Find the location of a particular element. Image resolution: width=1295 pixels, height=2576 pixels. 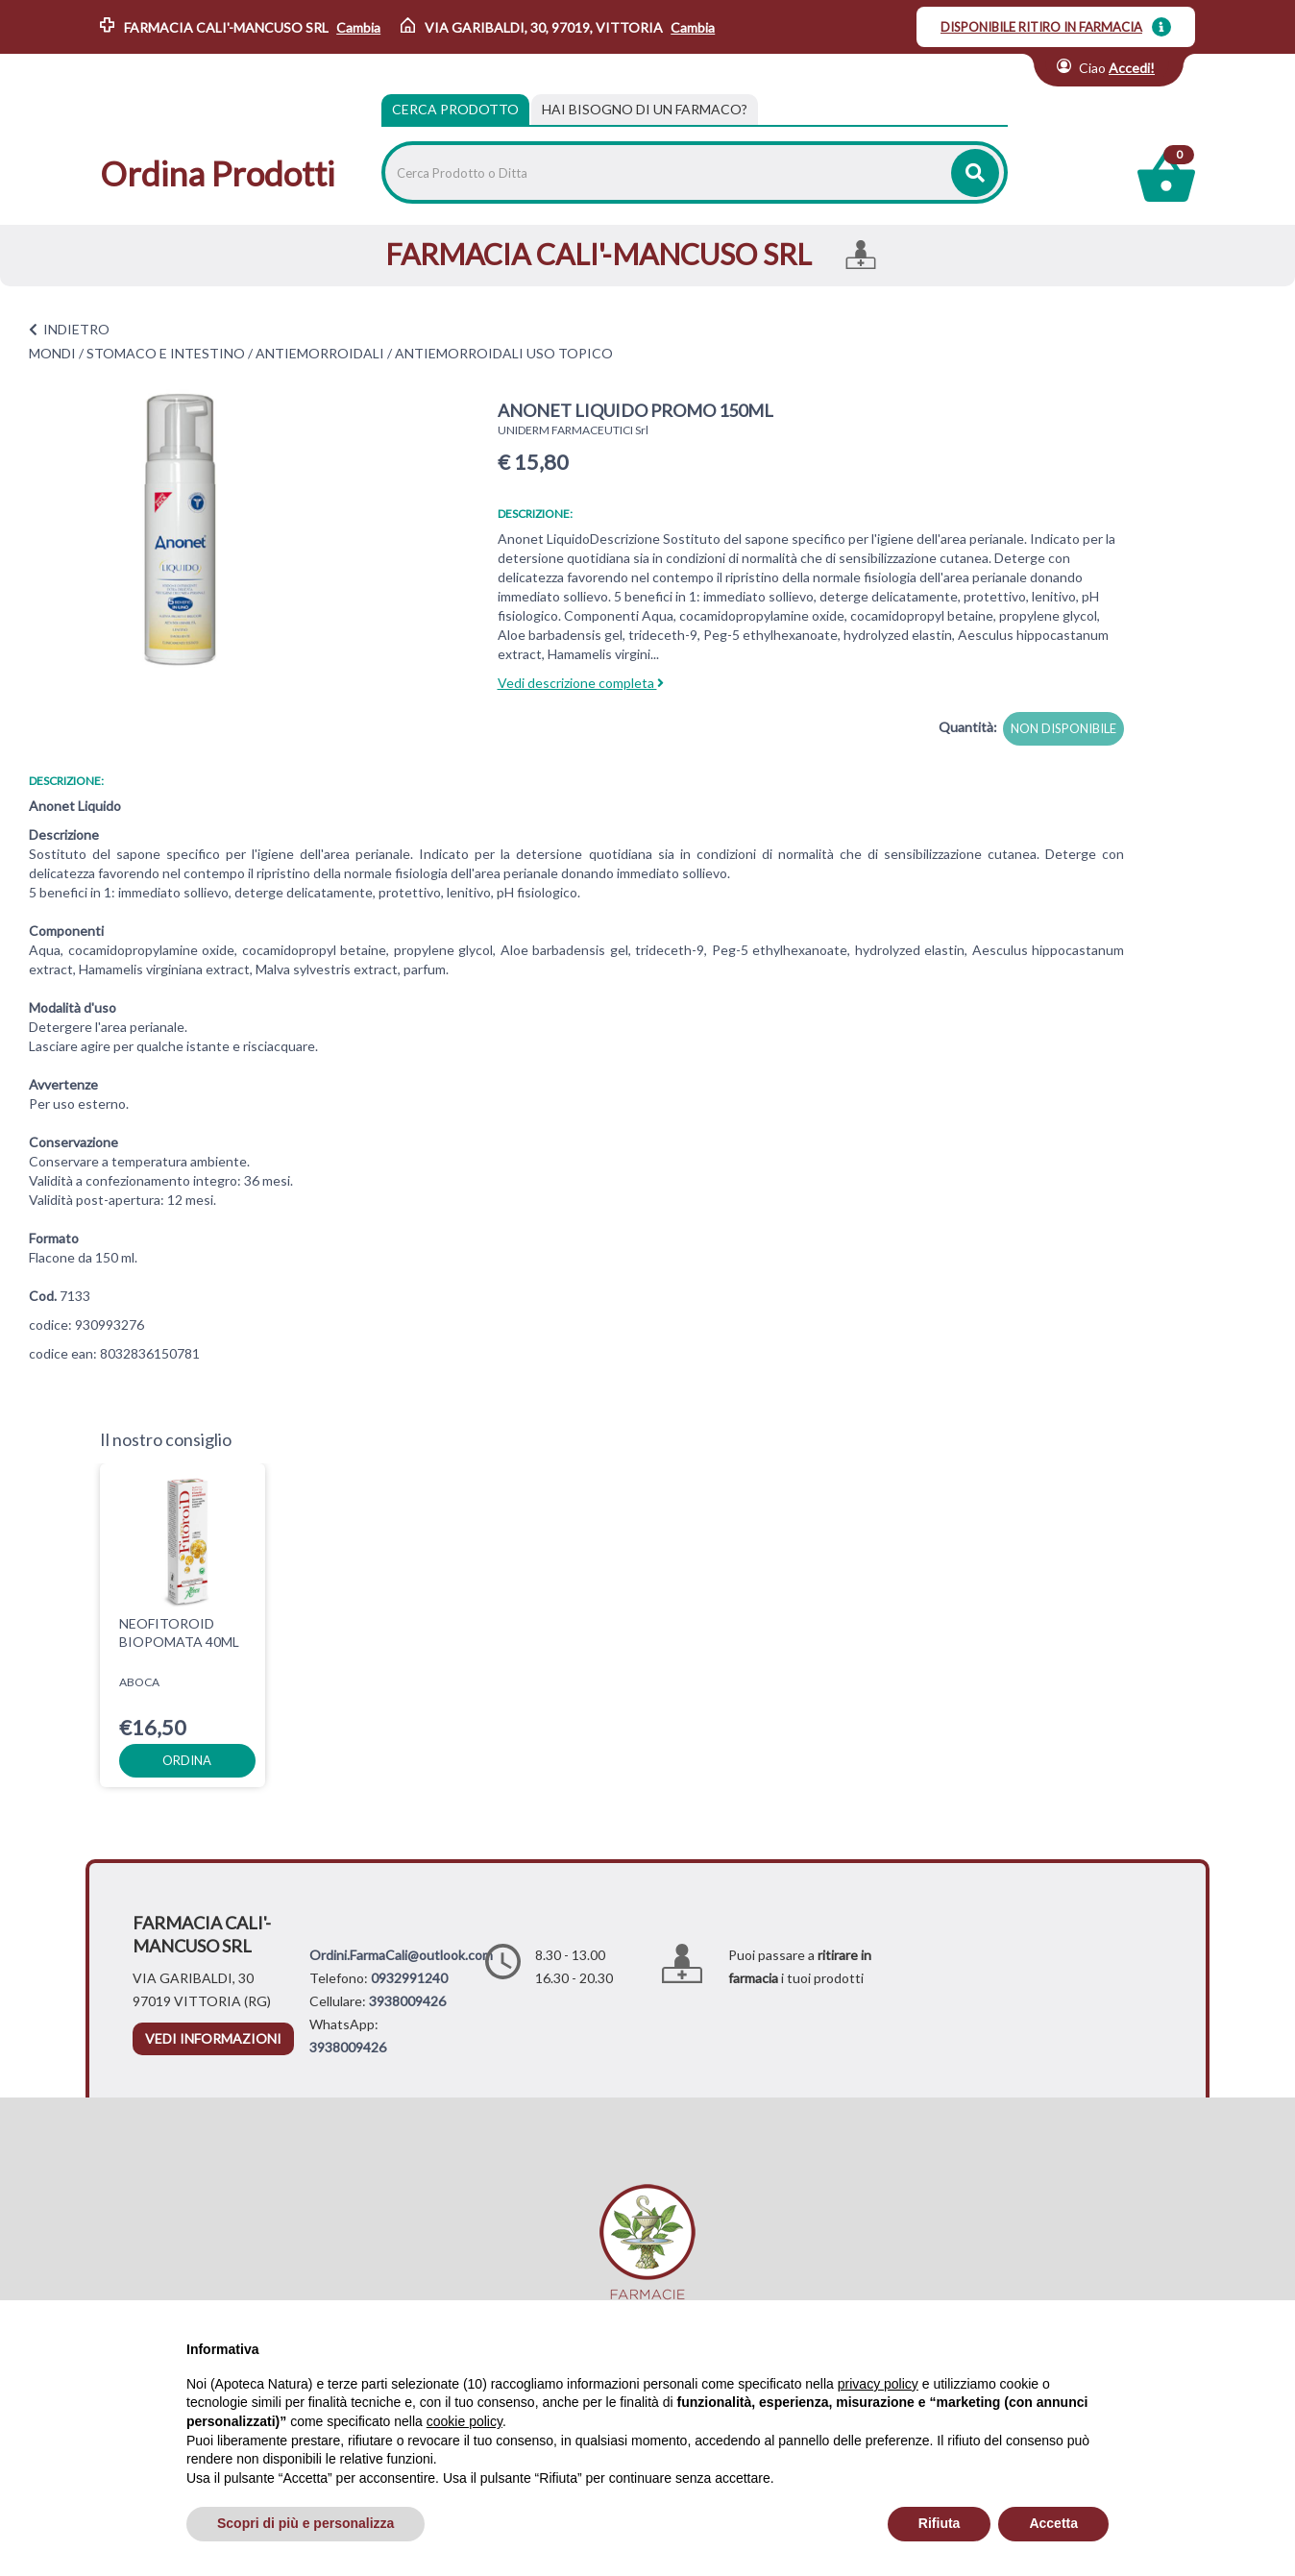

Vedi descrizione completa is located at coordinates (581, 683).